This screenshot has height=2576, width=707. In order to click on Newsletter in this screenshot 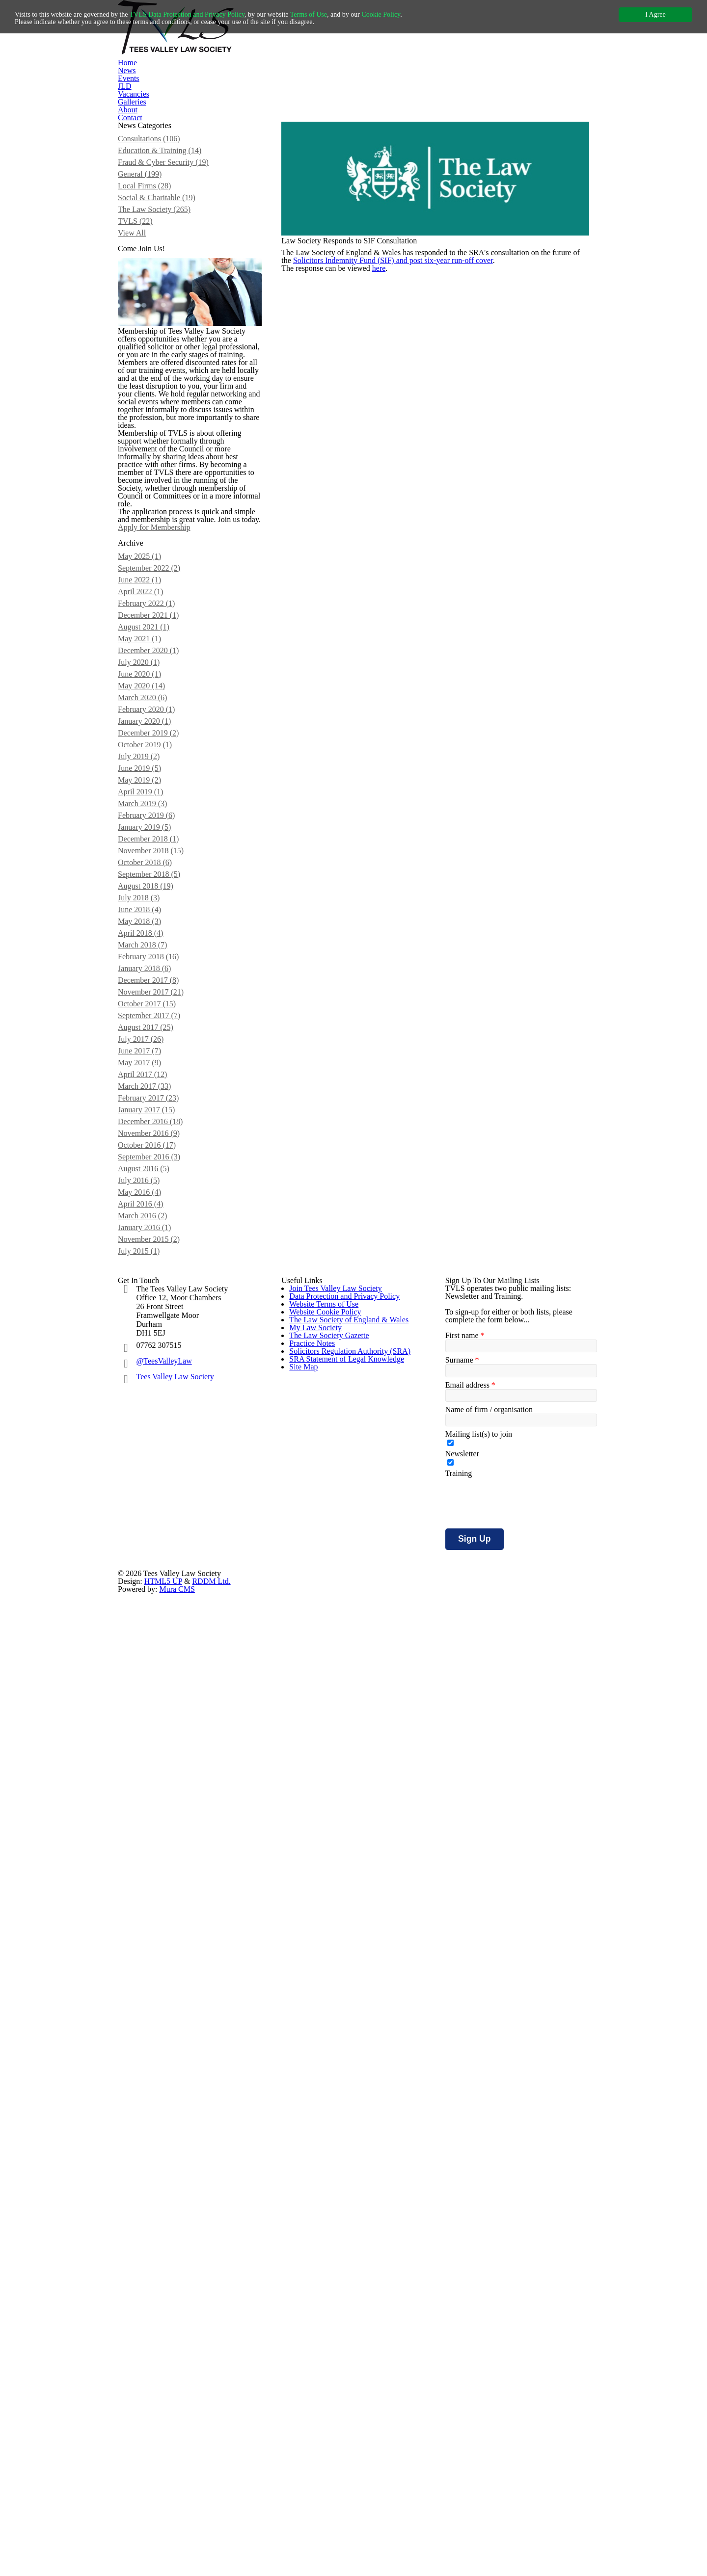, I will do `click(461, 2156)`.